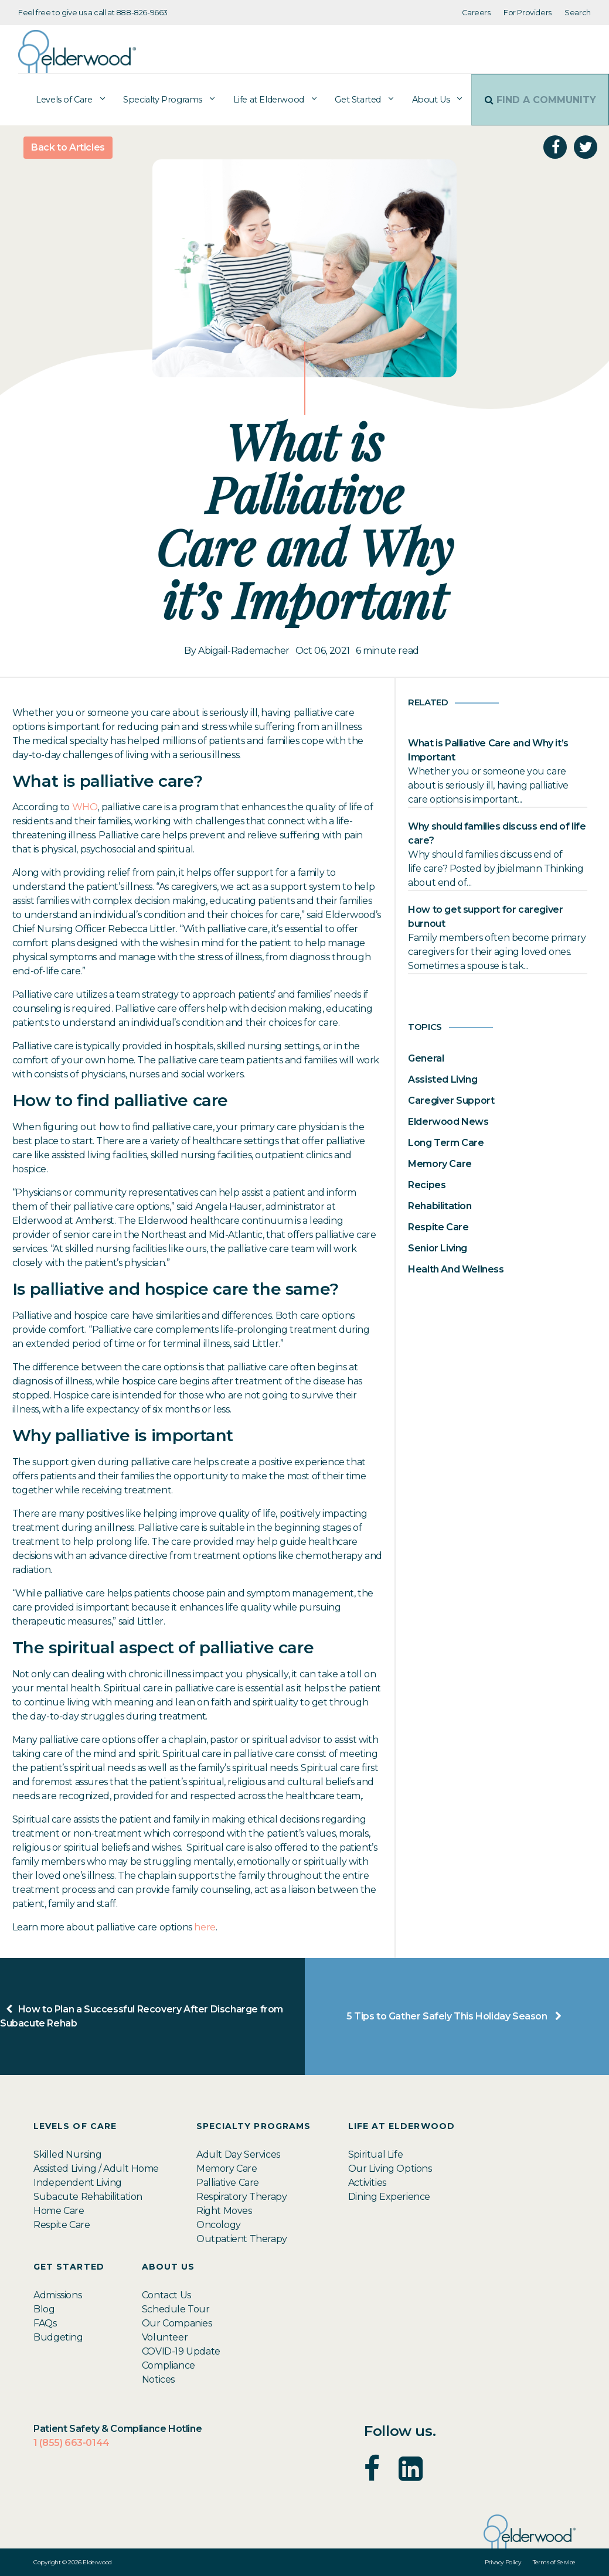 This screenshot has width=609, height=2576. Describe the element at coordinates (87, 2196) in the screenshot. I see `Subacute Rehabilitation` at that location.